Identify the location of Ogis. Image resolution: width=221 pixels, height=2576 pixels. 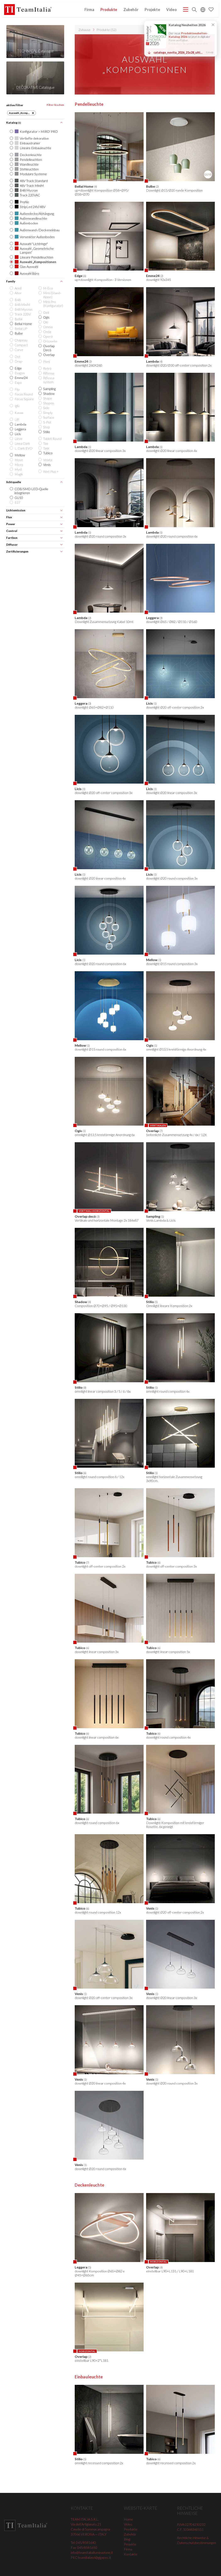
(44, 317).